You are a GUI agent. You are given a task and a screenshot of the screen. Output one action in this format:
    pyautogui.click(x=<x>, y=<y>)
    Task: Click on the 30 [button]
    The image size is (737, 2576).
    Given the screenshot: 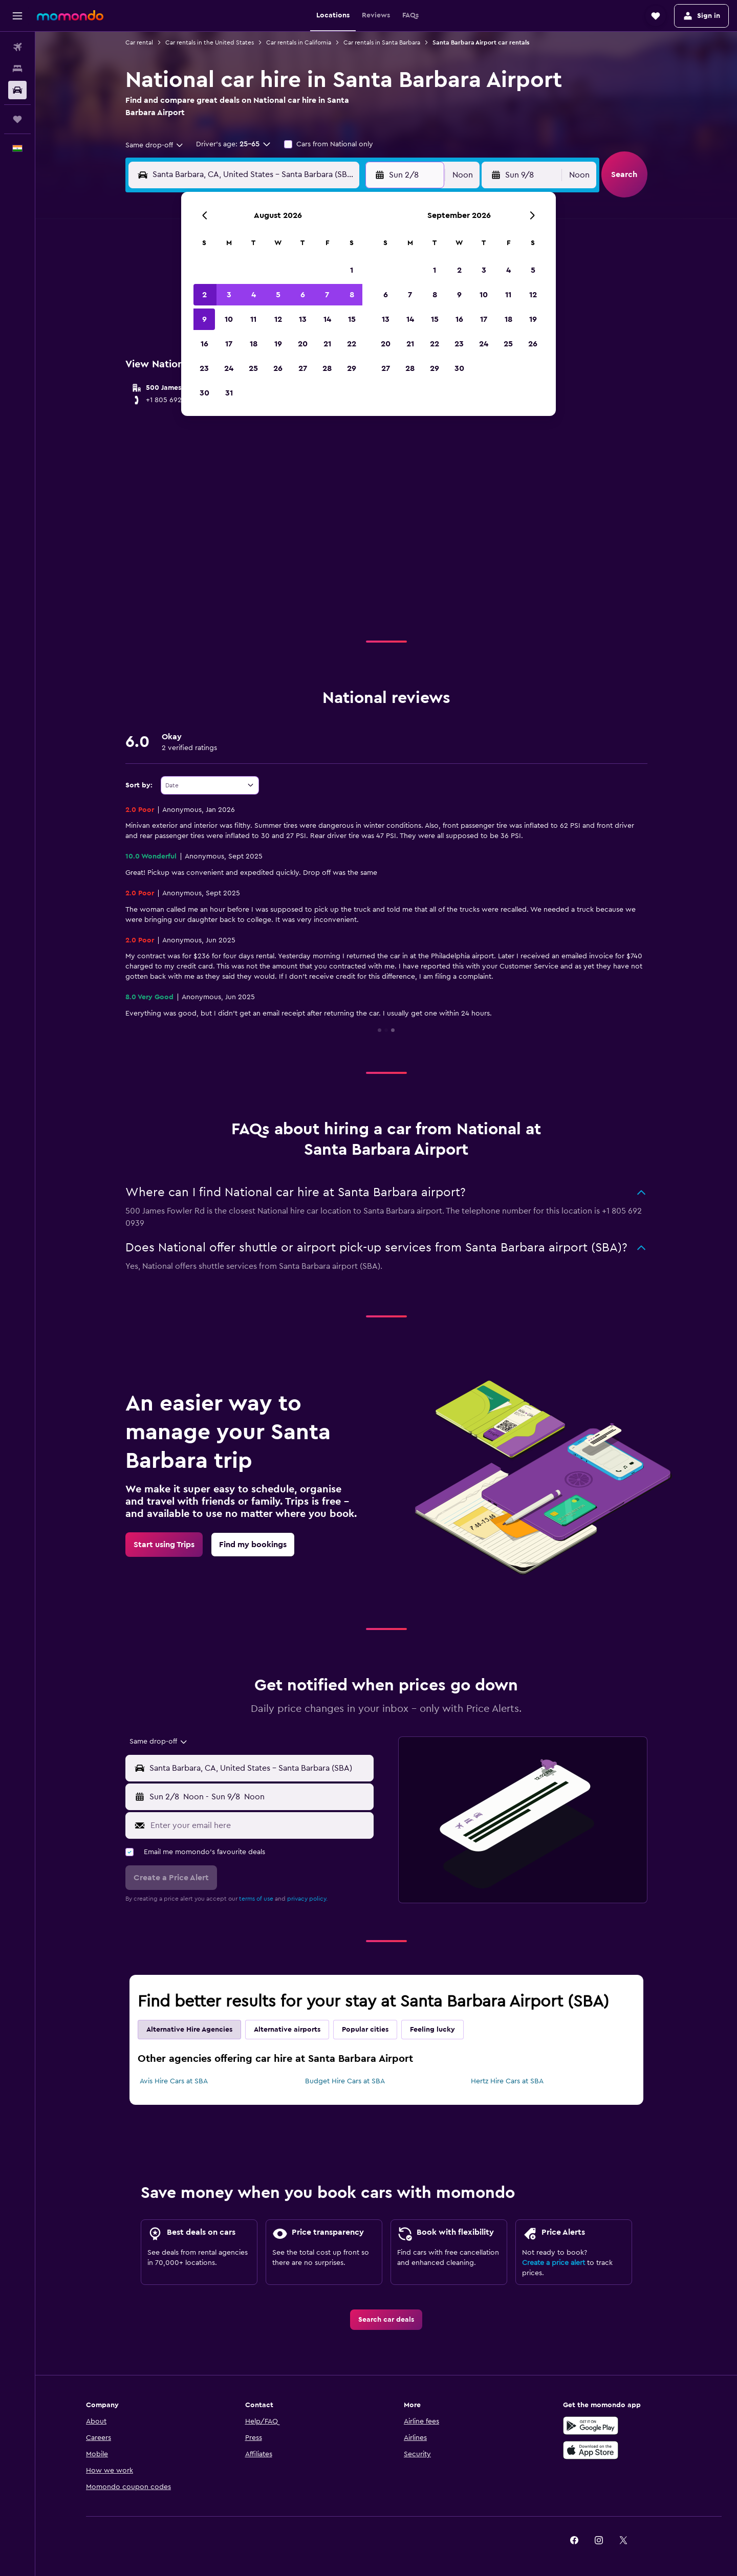 What is the action you would take?
    pyautogui.click(x=204, y=393)
    